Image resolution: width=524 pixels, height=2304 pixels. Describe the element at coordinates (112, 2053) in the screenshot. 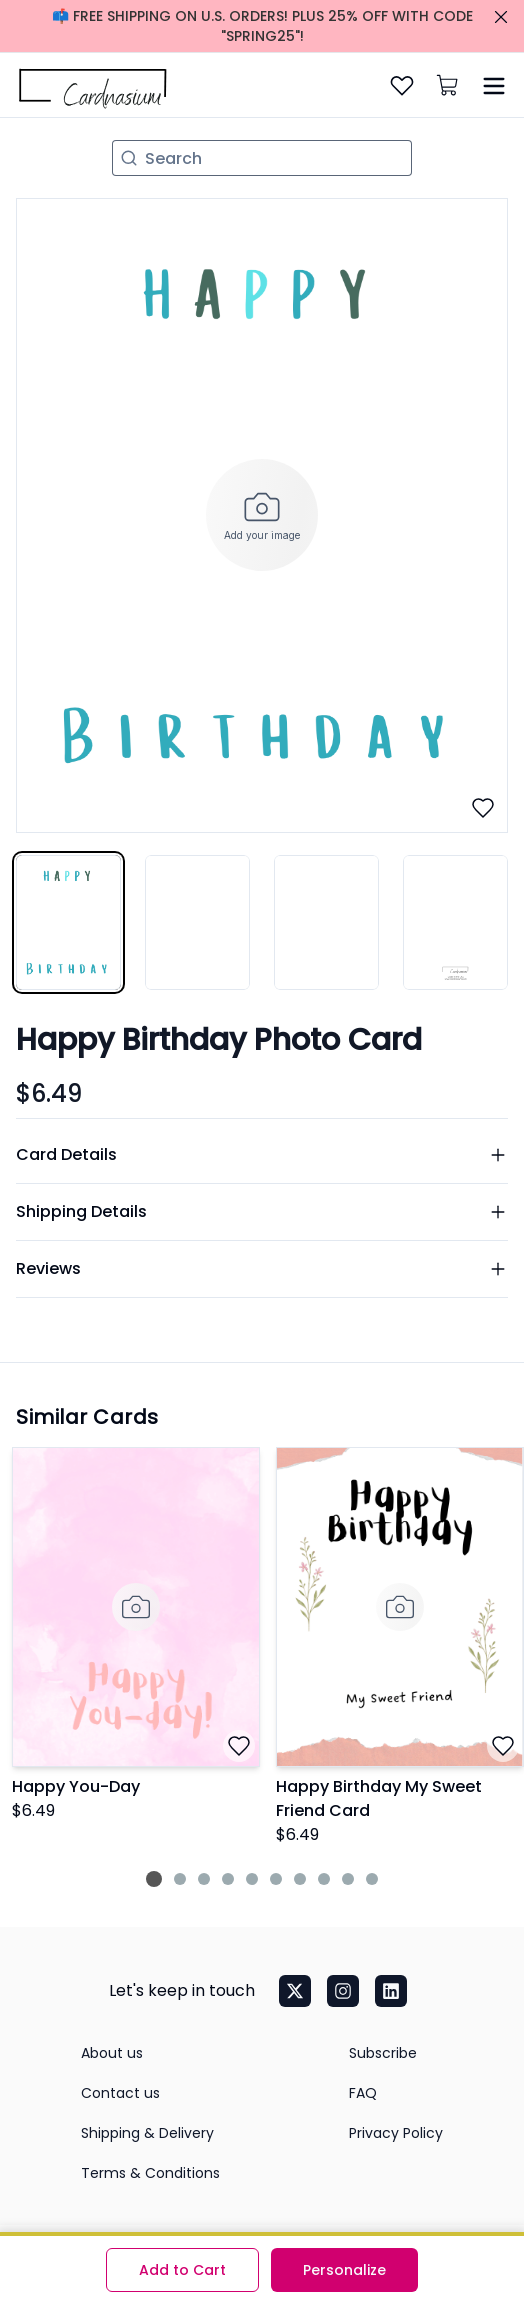

I see `About us` at that location.